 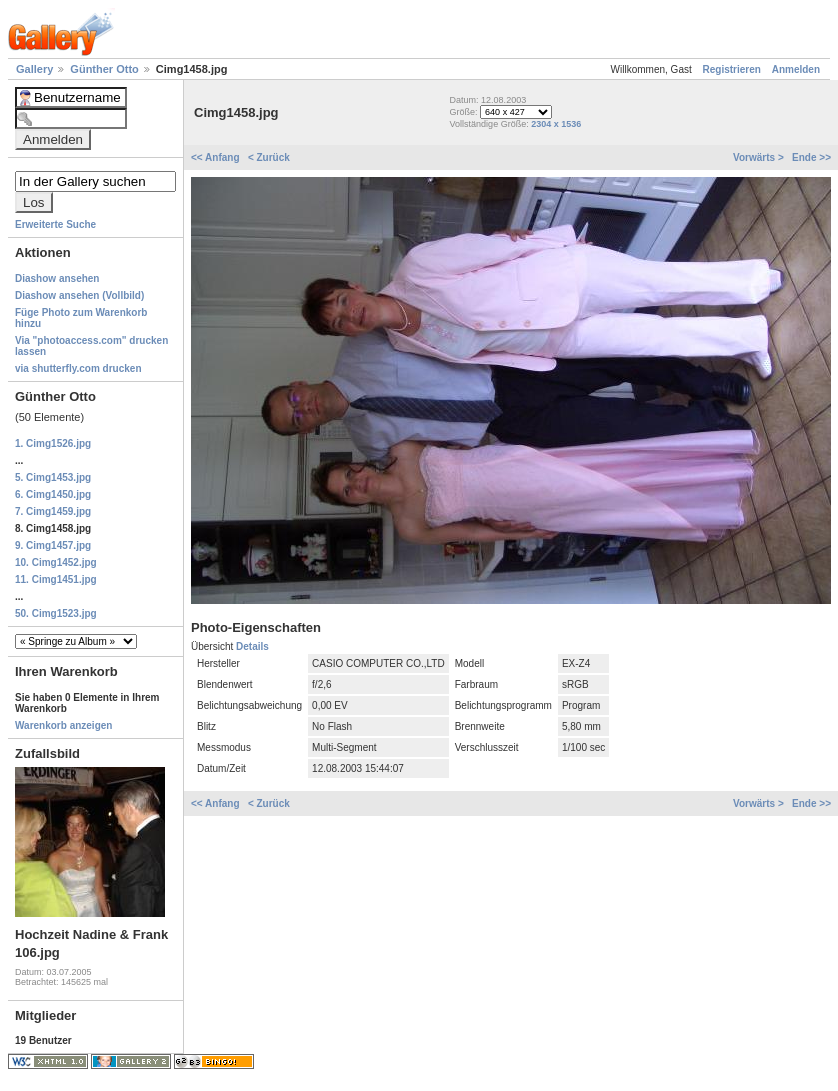 I want to click on 11. Cimg1451.jpg, so click(x=56, y=579).